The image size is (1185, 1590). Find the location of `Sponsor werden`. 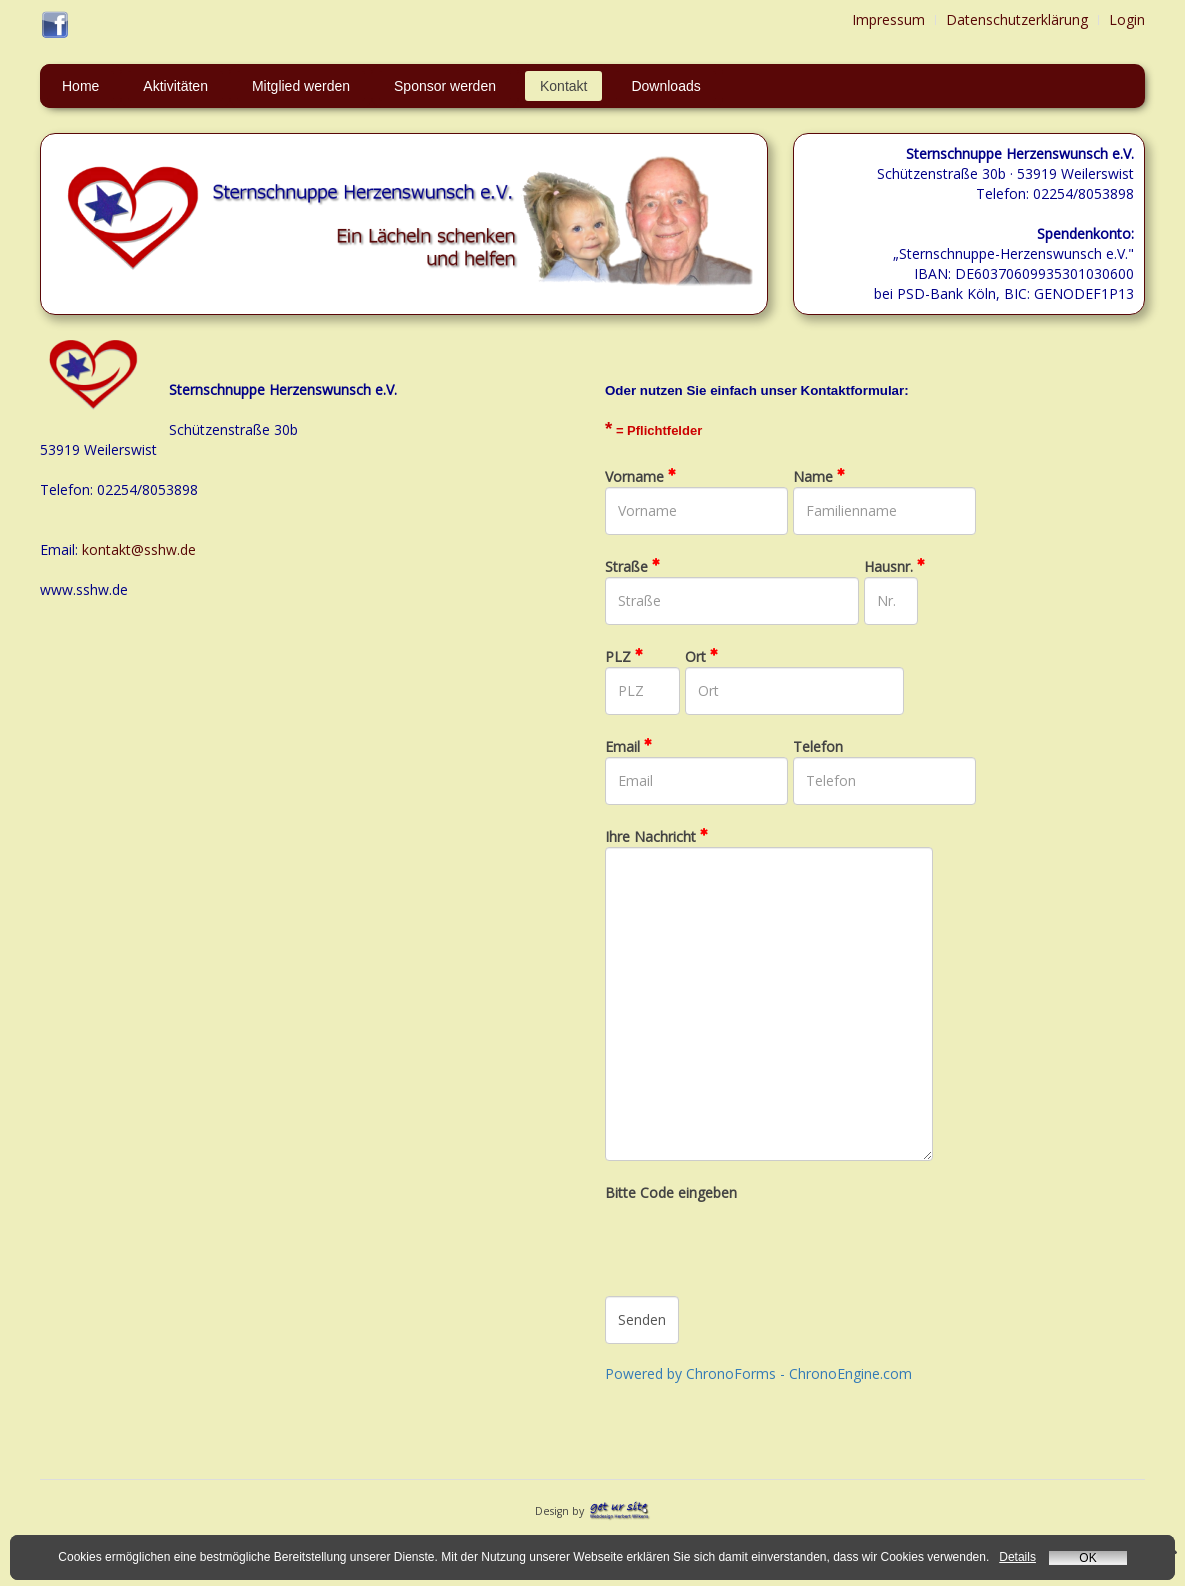

Sponsor werden is located at coordinates (445, 86).